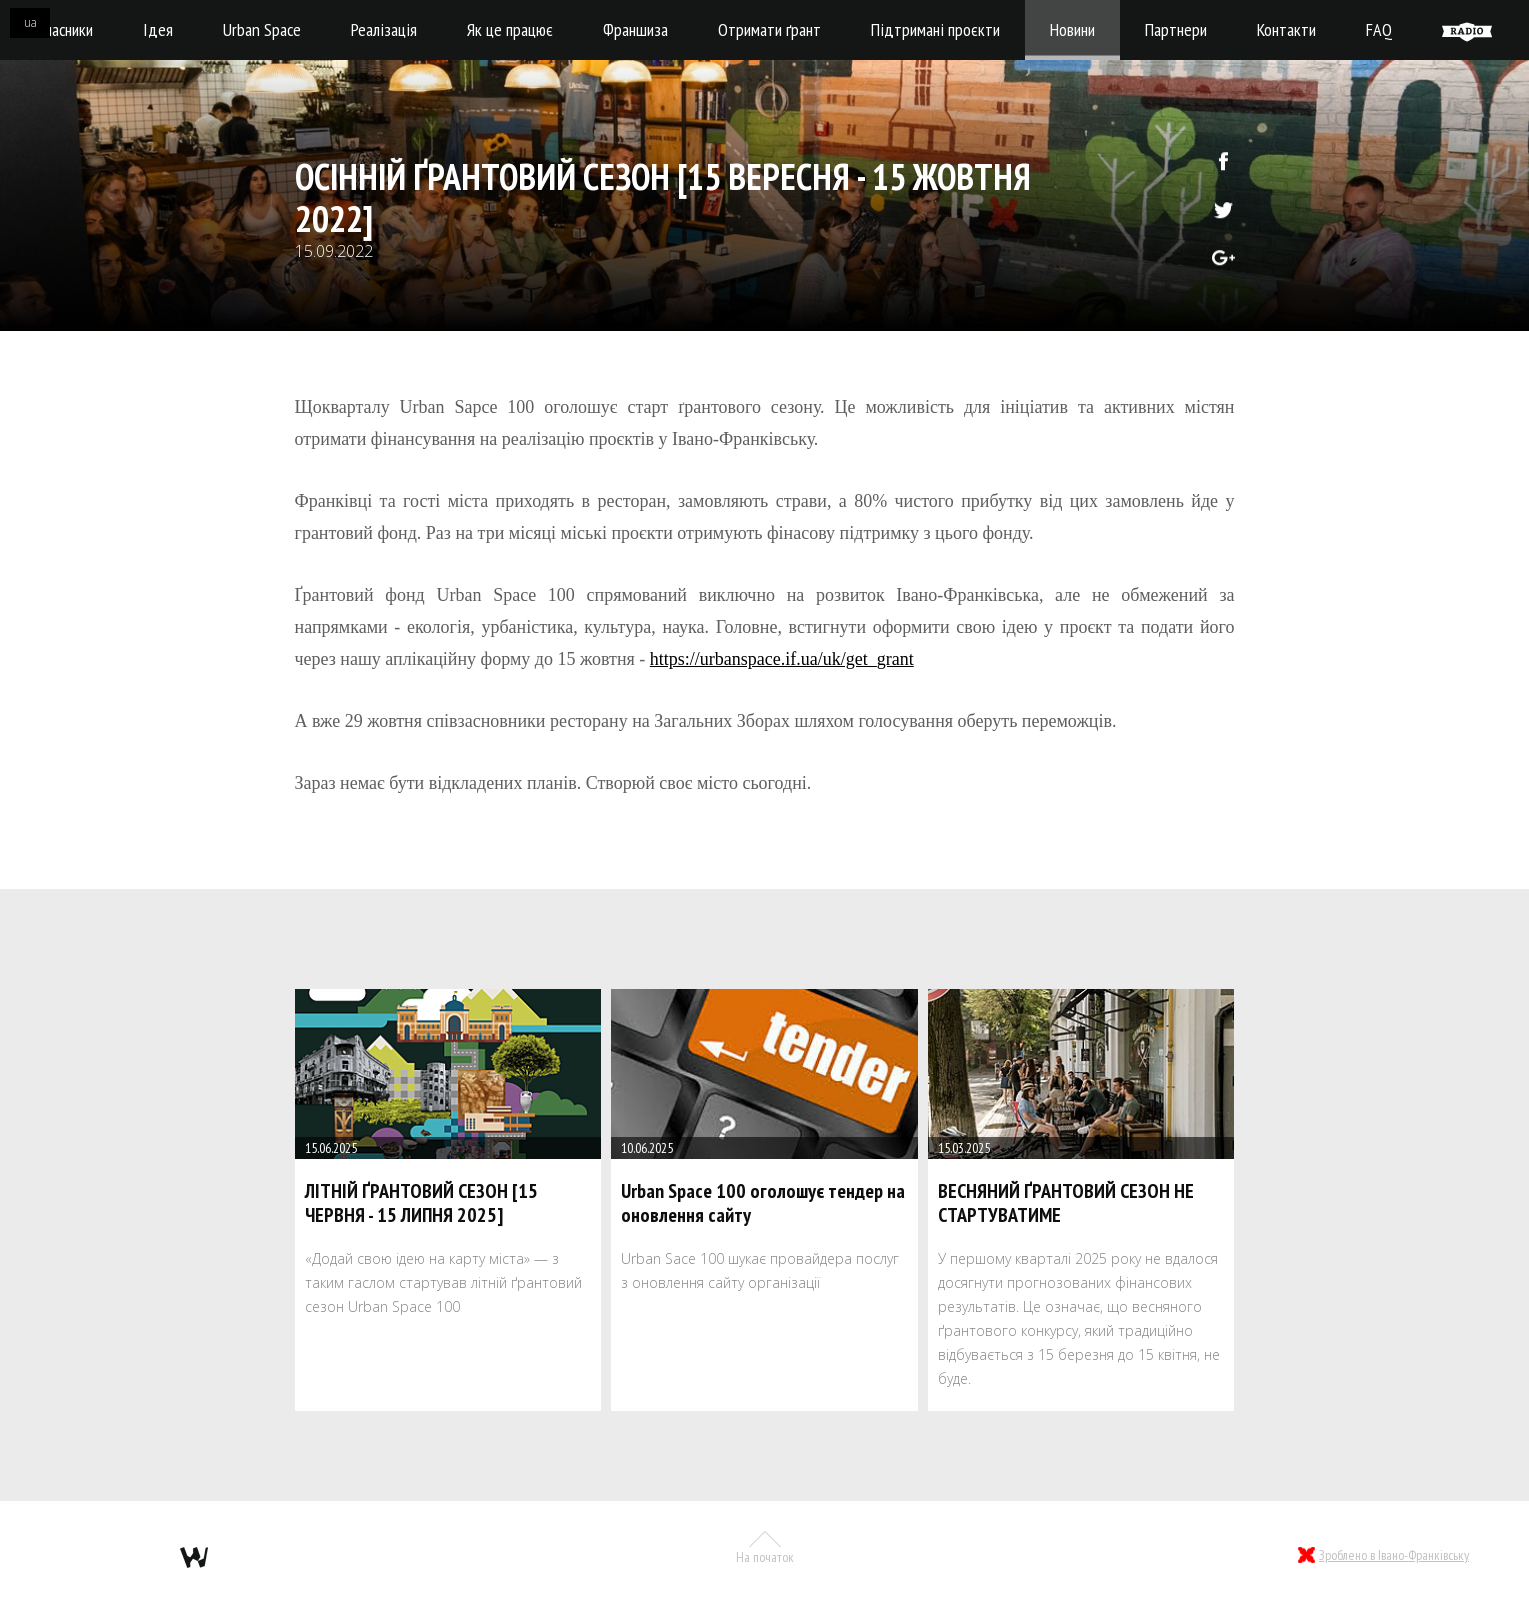 This screenshot has width=1529, height=1597. Describe the element at coordinates (65, 29) in the screenshot. I see `Учасники` at that location.